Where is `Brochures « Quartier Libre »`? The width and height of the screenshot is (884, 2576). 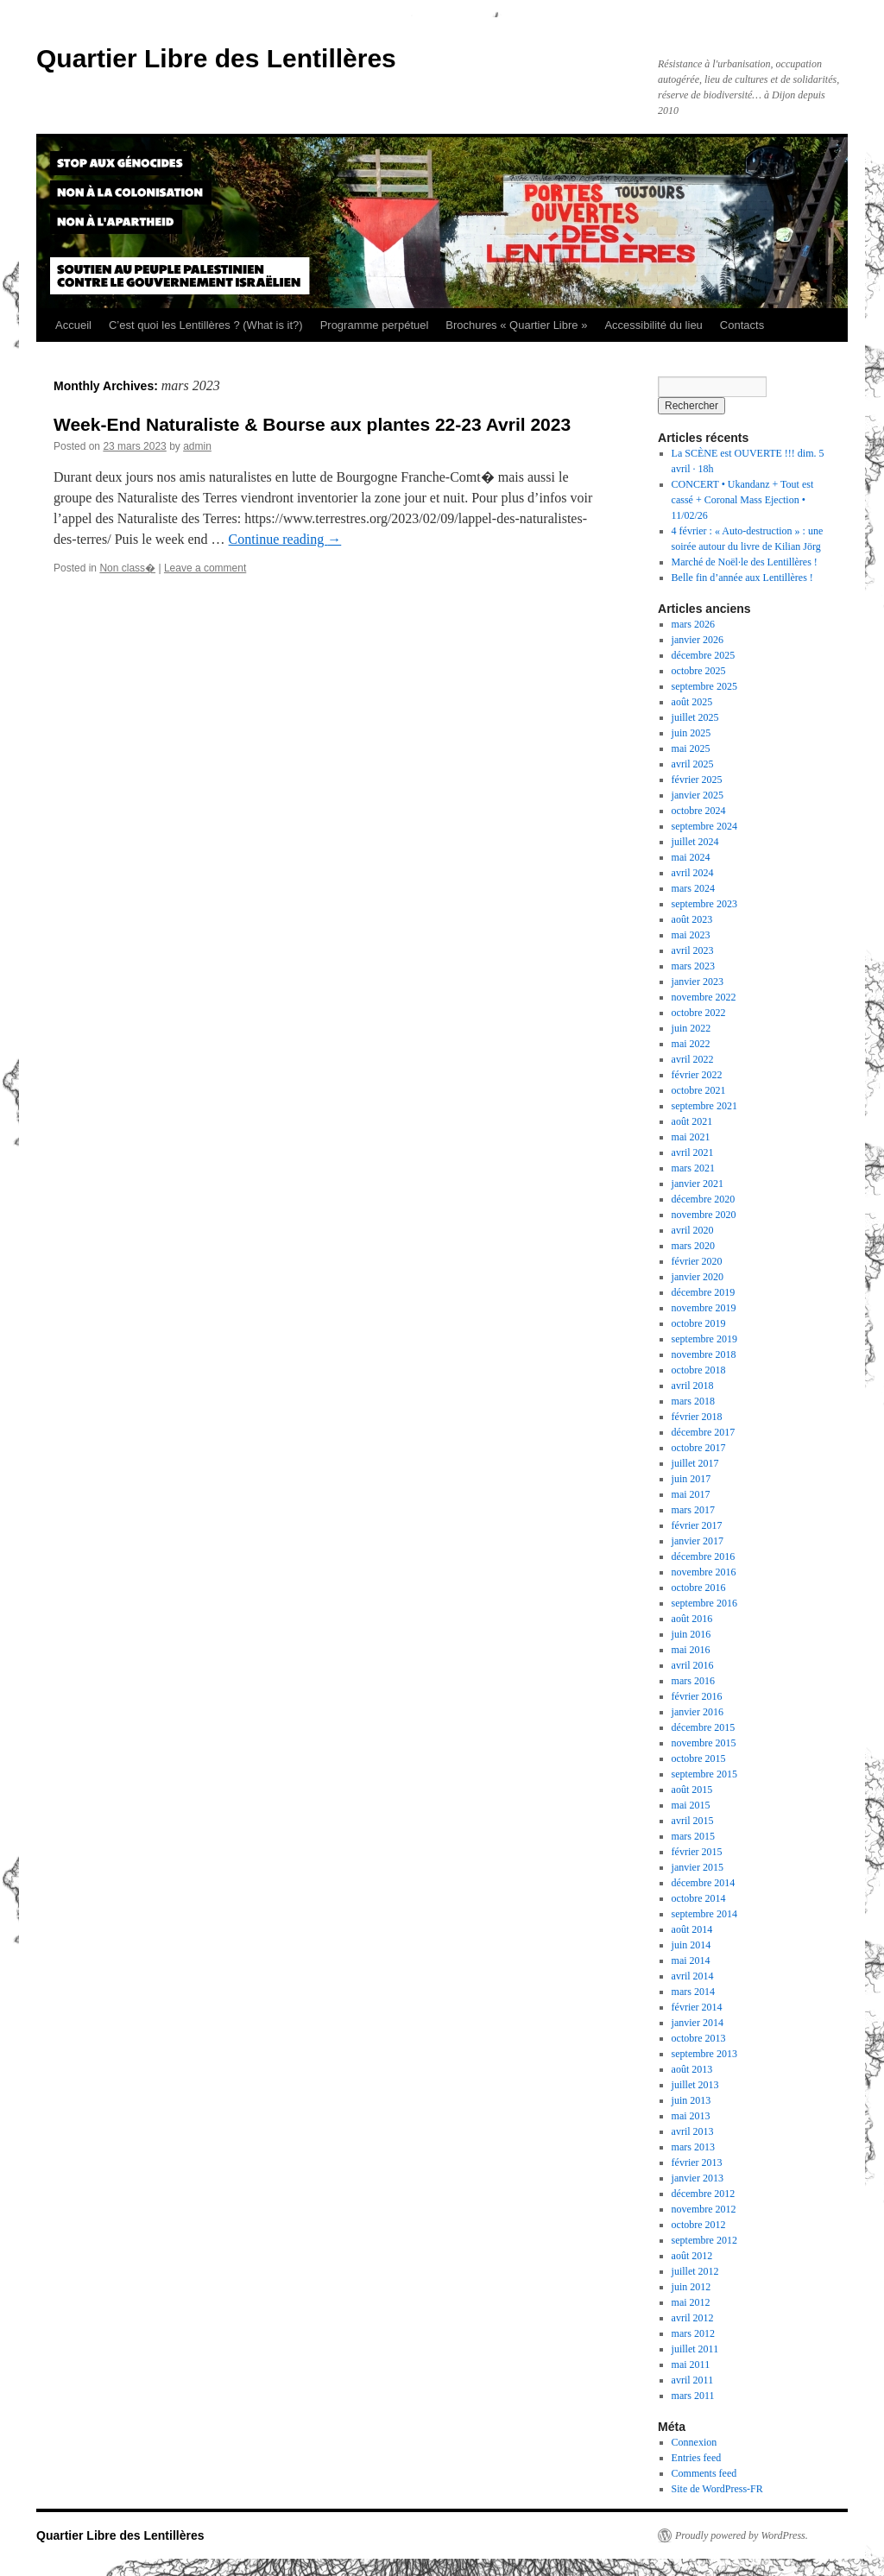
Brochures « Quartier Libre » is located at coordinates (516, 325).